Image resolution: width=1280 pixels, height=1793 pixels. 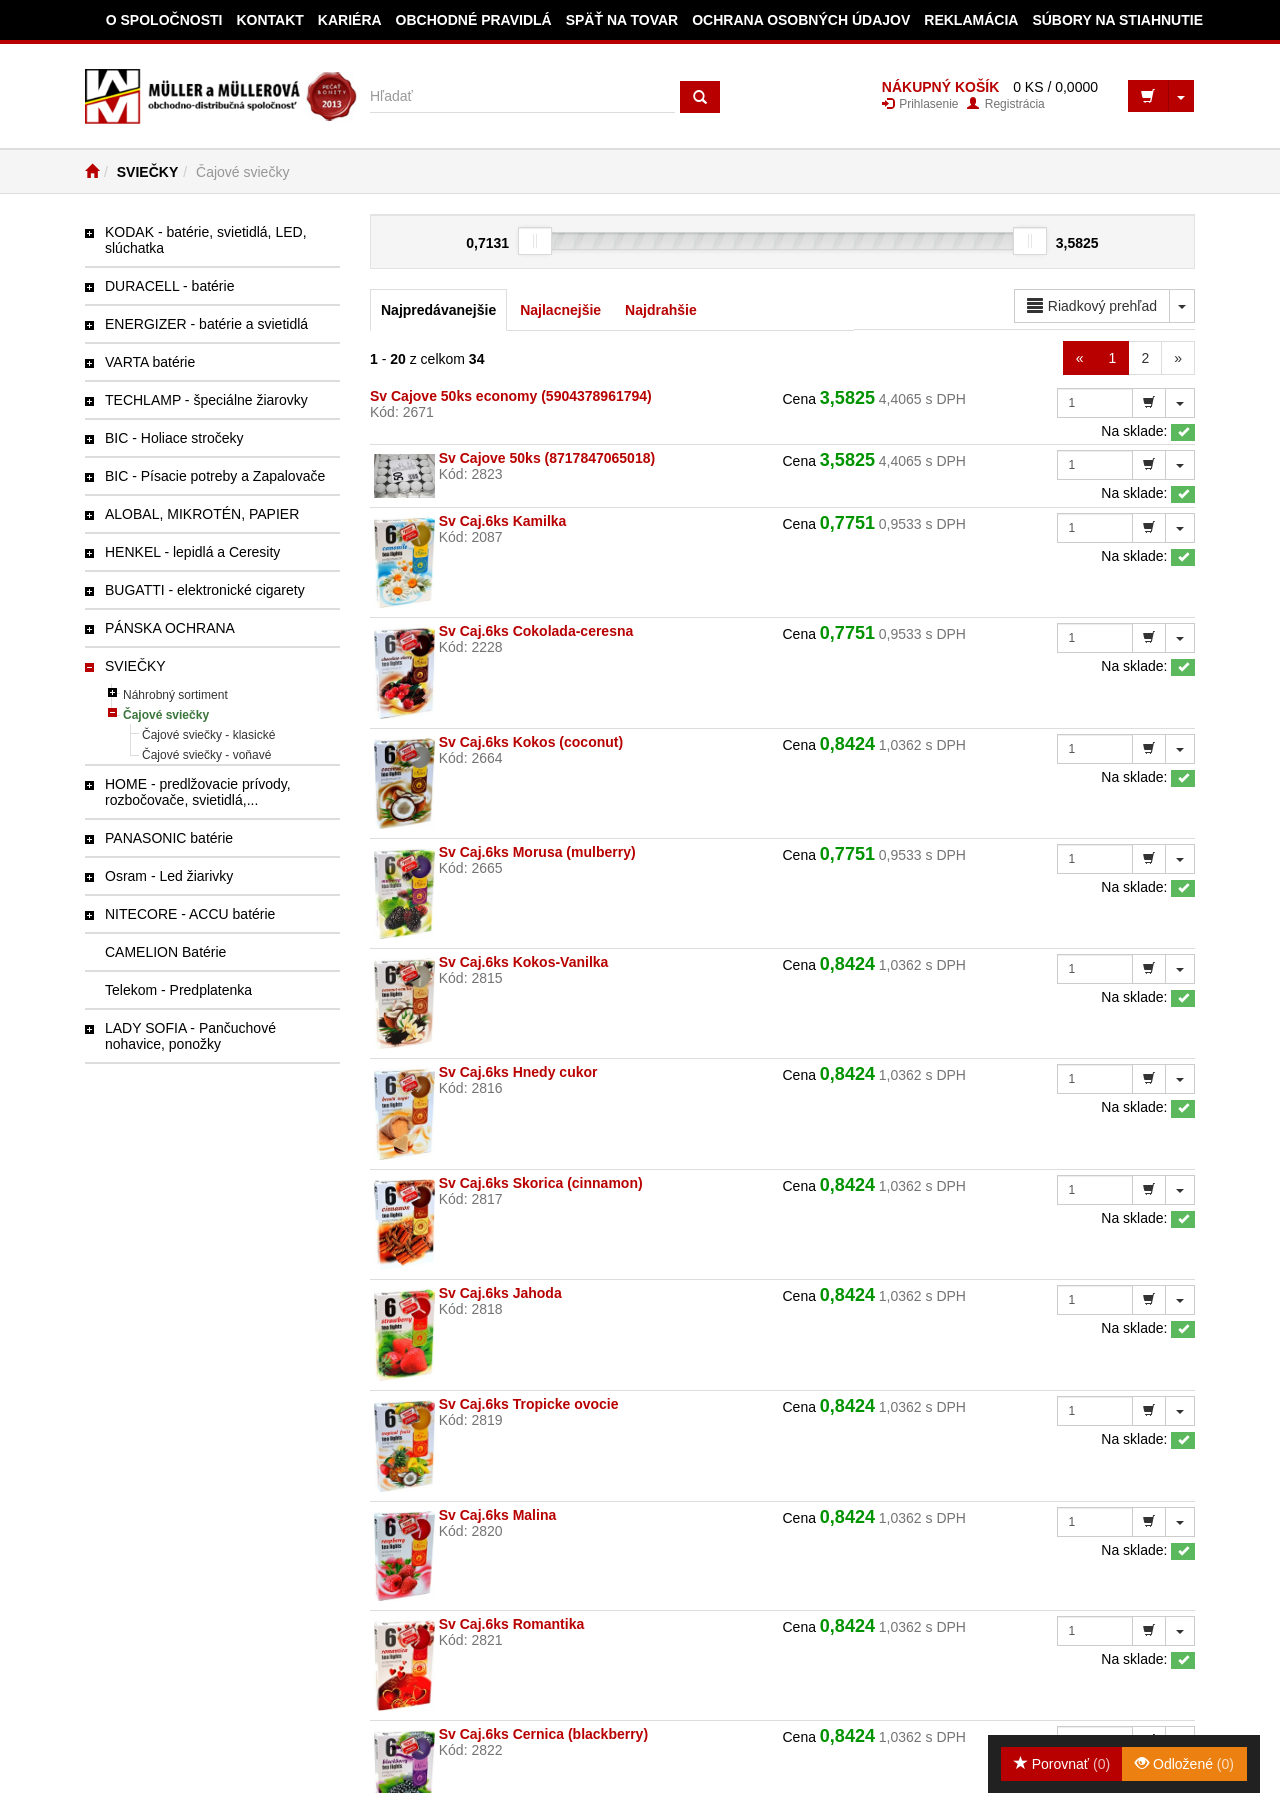 What do you see at coordinates (147, 172) in the screenshot?
I see `SVIEČKY` at bounding box center [147, 172].